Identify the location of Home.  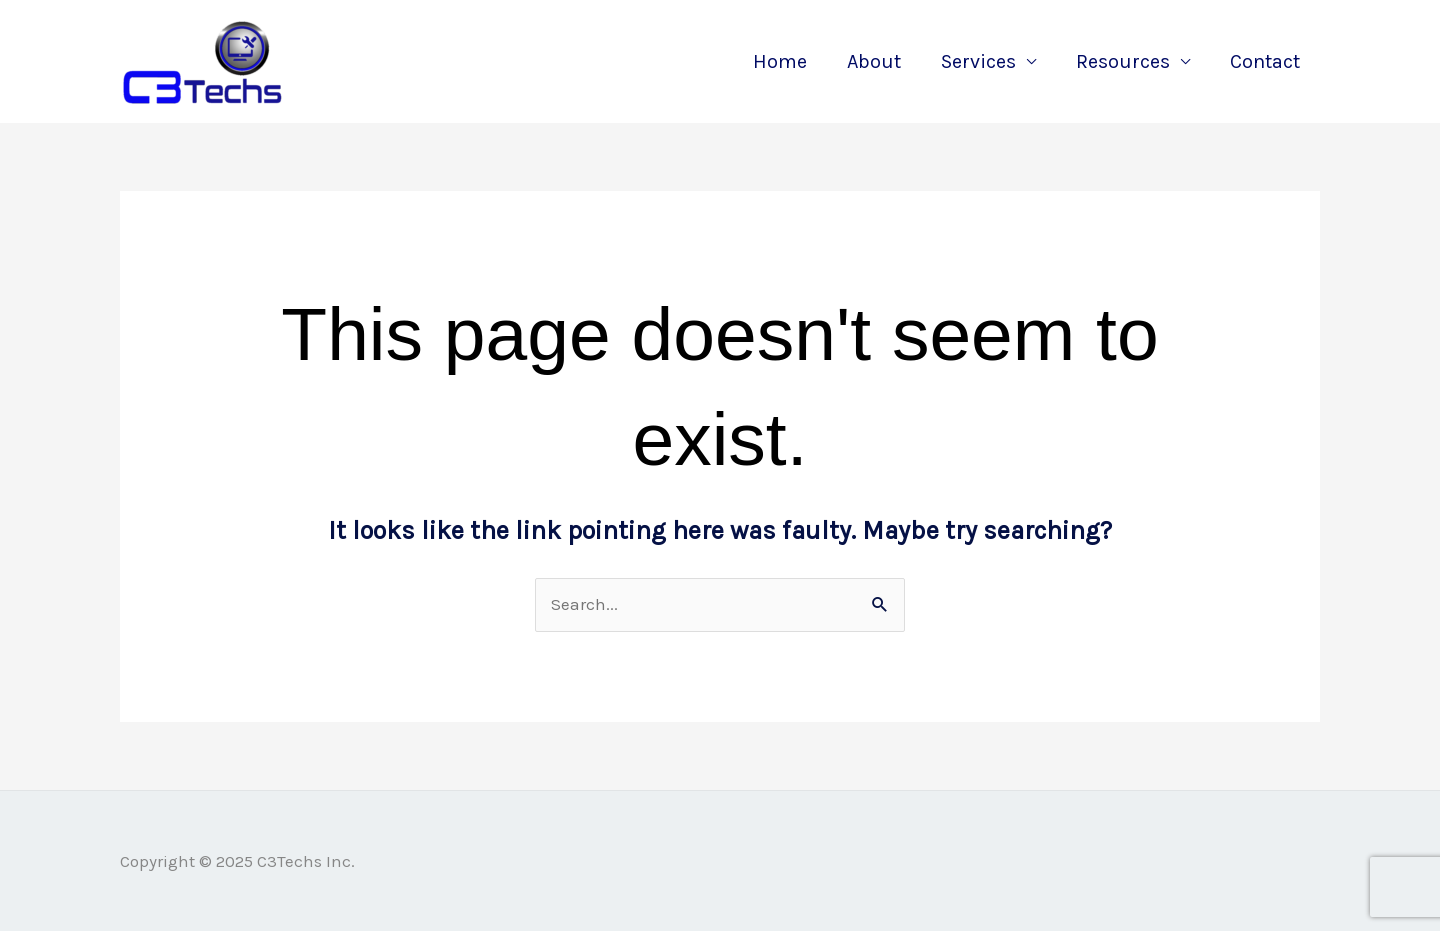
(780, 61).